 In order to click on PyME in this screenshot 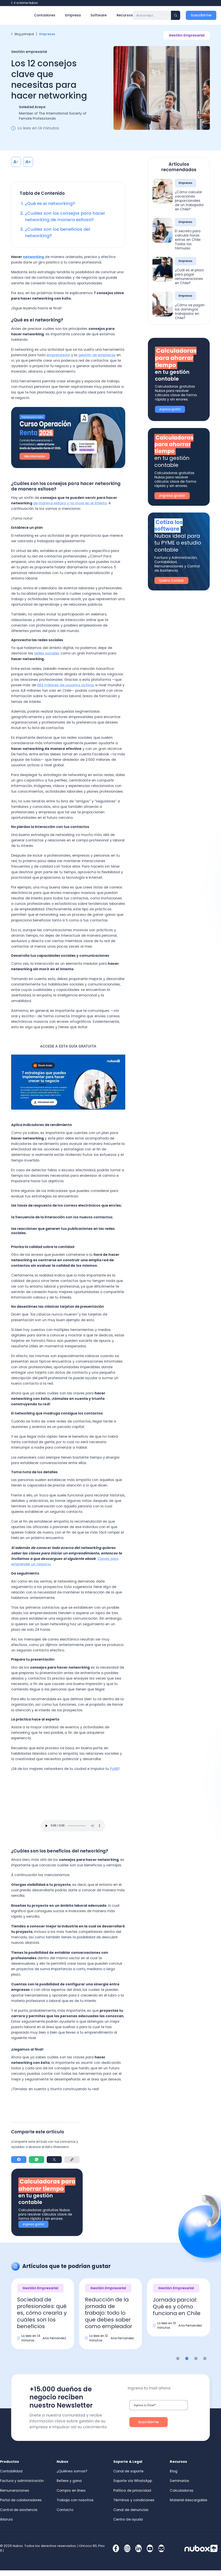, I will do `click(114, 1768)`.